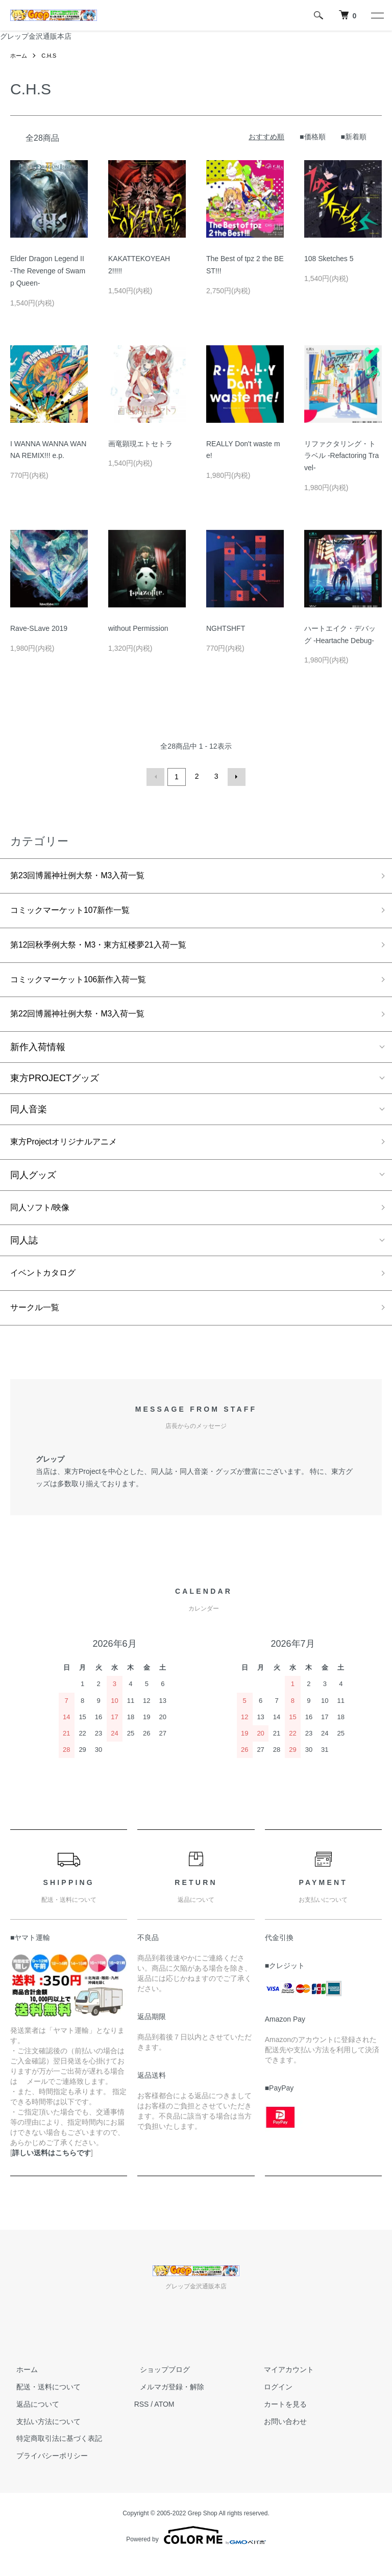 The width and height of the screenshot is (392, 2576). Describe the element at coordinates (166, 2403) in the screenshot. I see `メルマガ登録・解除` at that location.